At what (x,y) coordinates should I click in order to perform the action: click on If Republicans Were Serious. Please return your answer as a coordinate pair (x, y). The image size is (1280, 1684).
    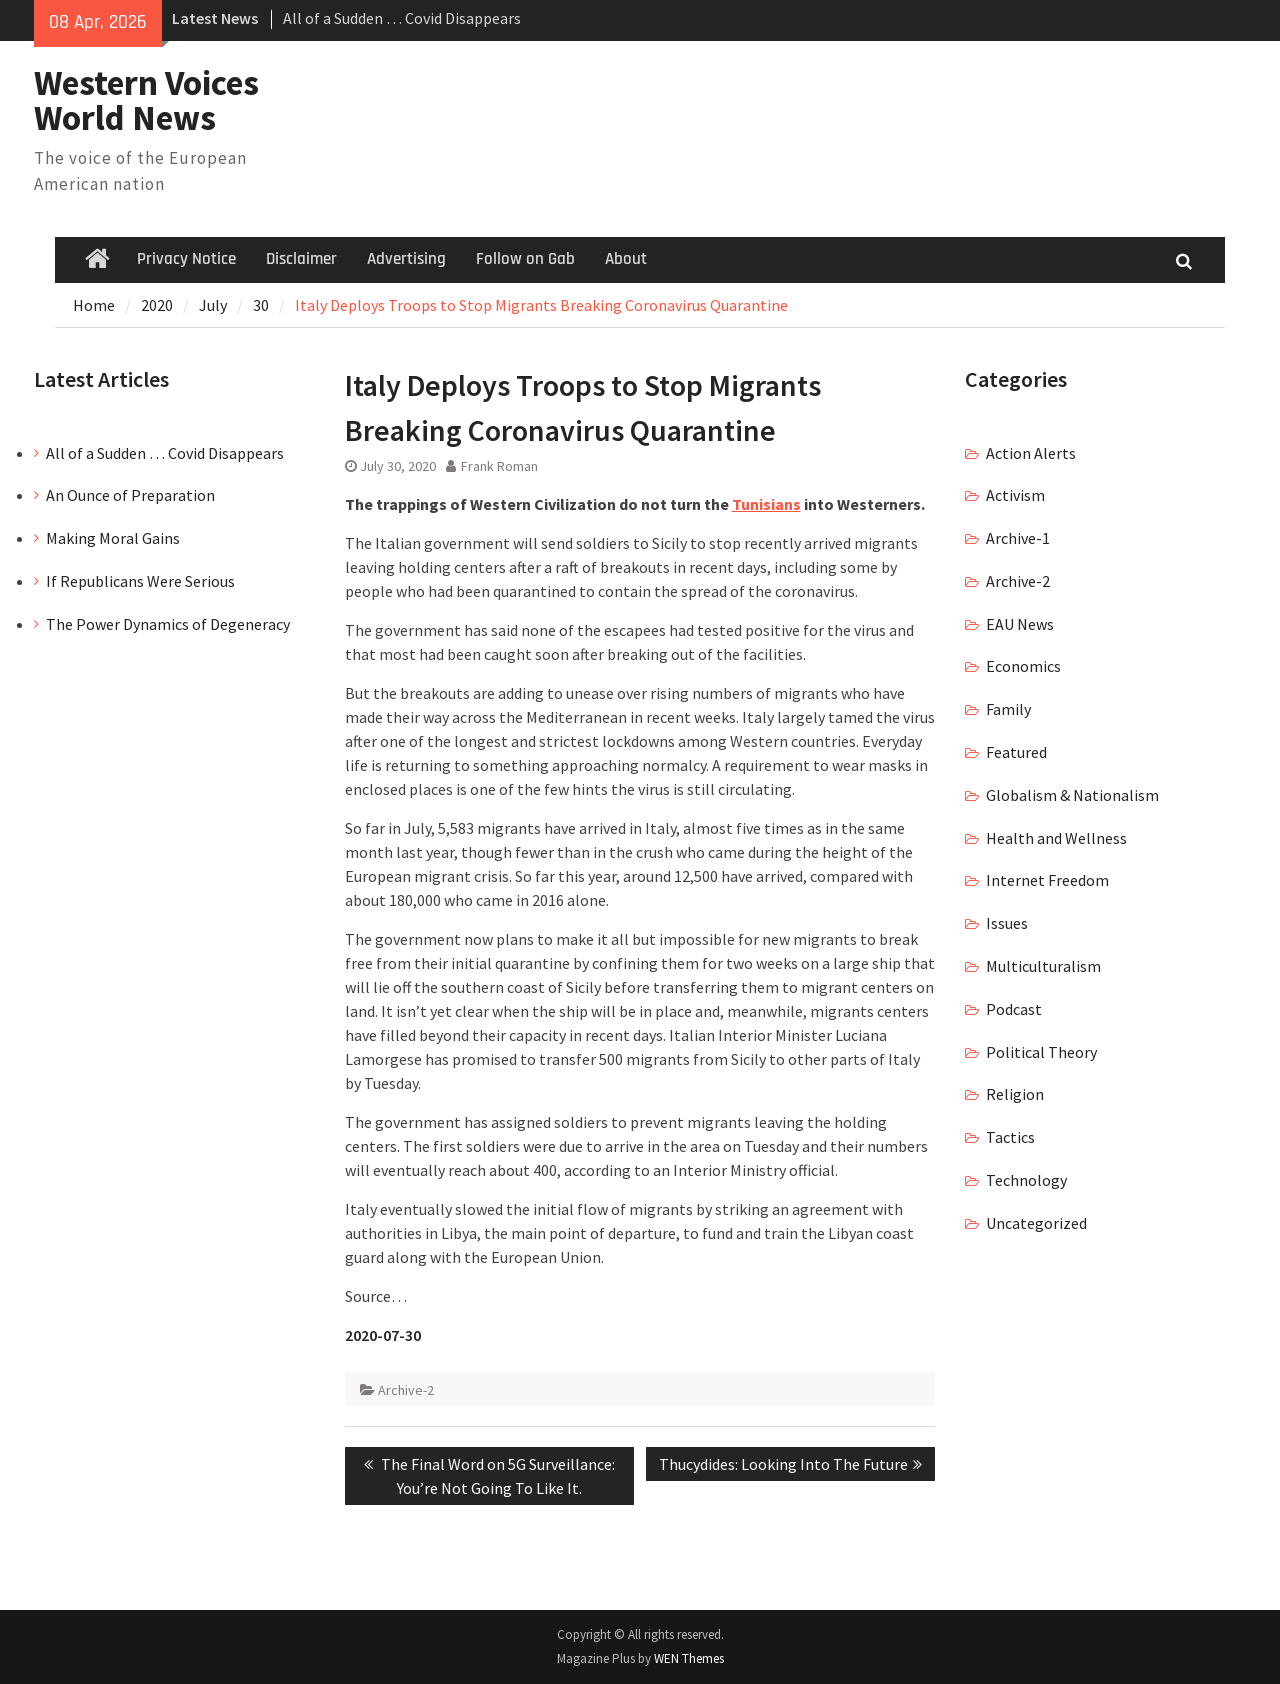
    Looking at the image, I should click on (140, 581).